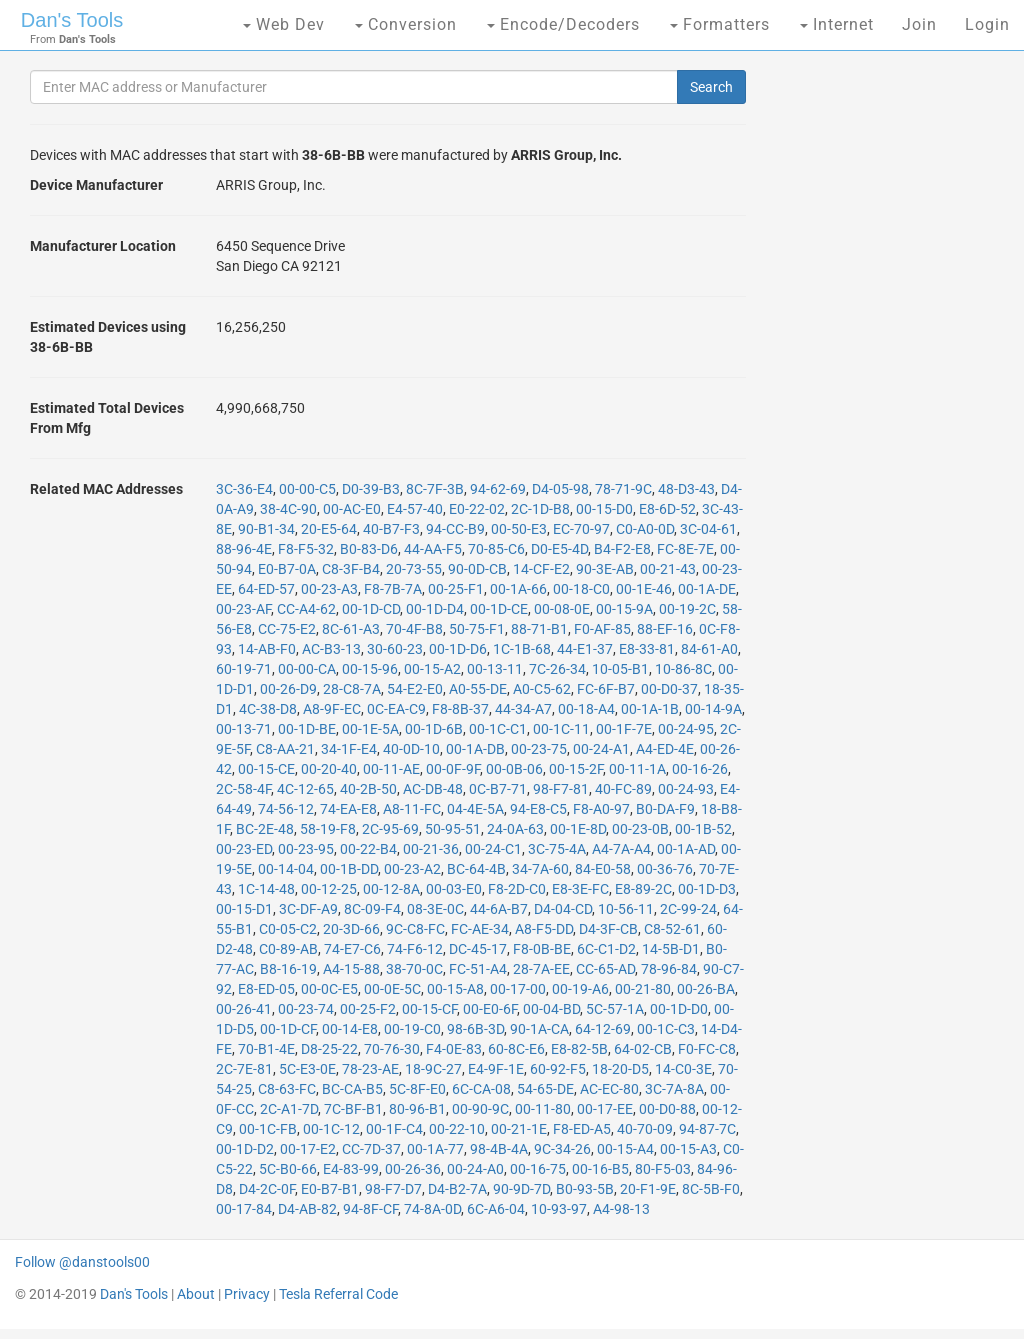  What do you see at coordinates (392, 989) in the screenshot?
I see `00-0E-5C` at bounding box center [392, 989].